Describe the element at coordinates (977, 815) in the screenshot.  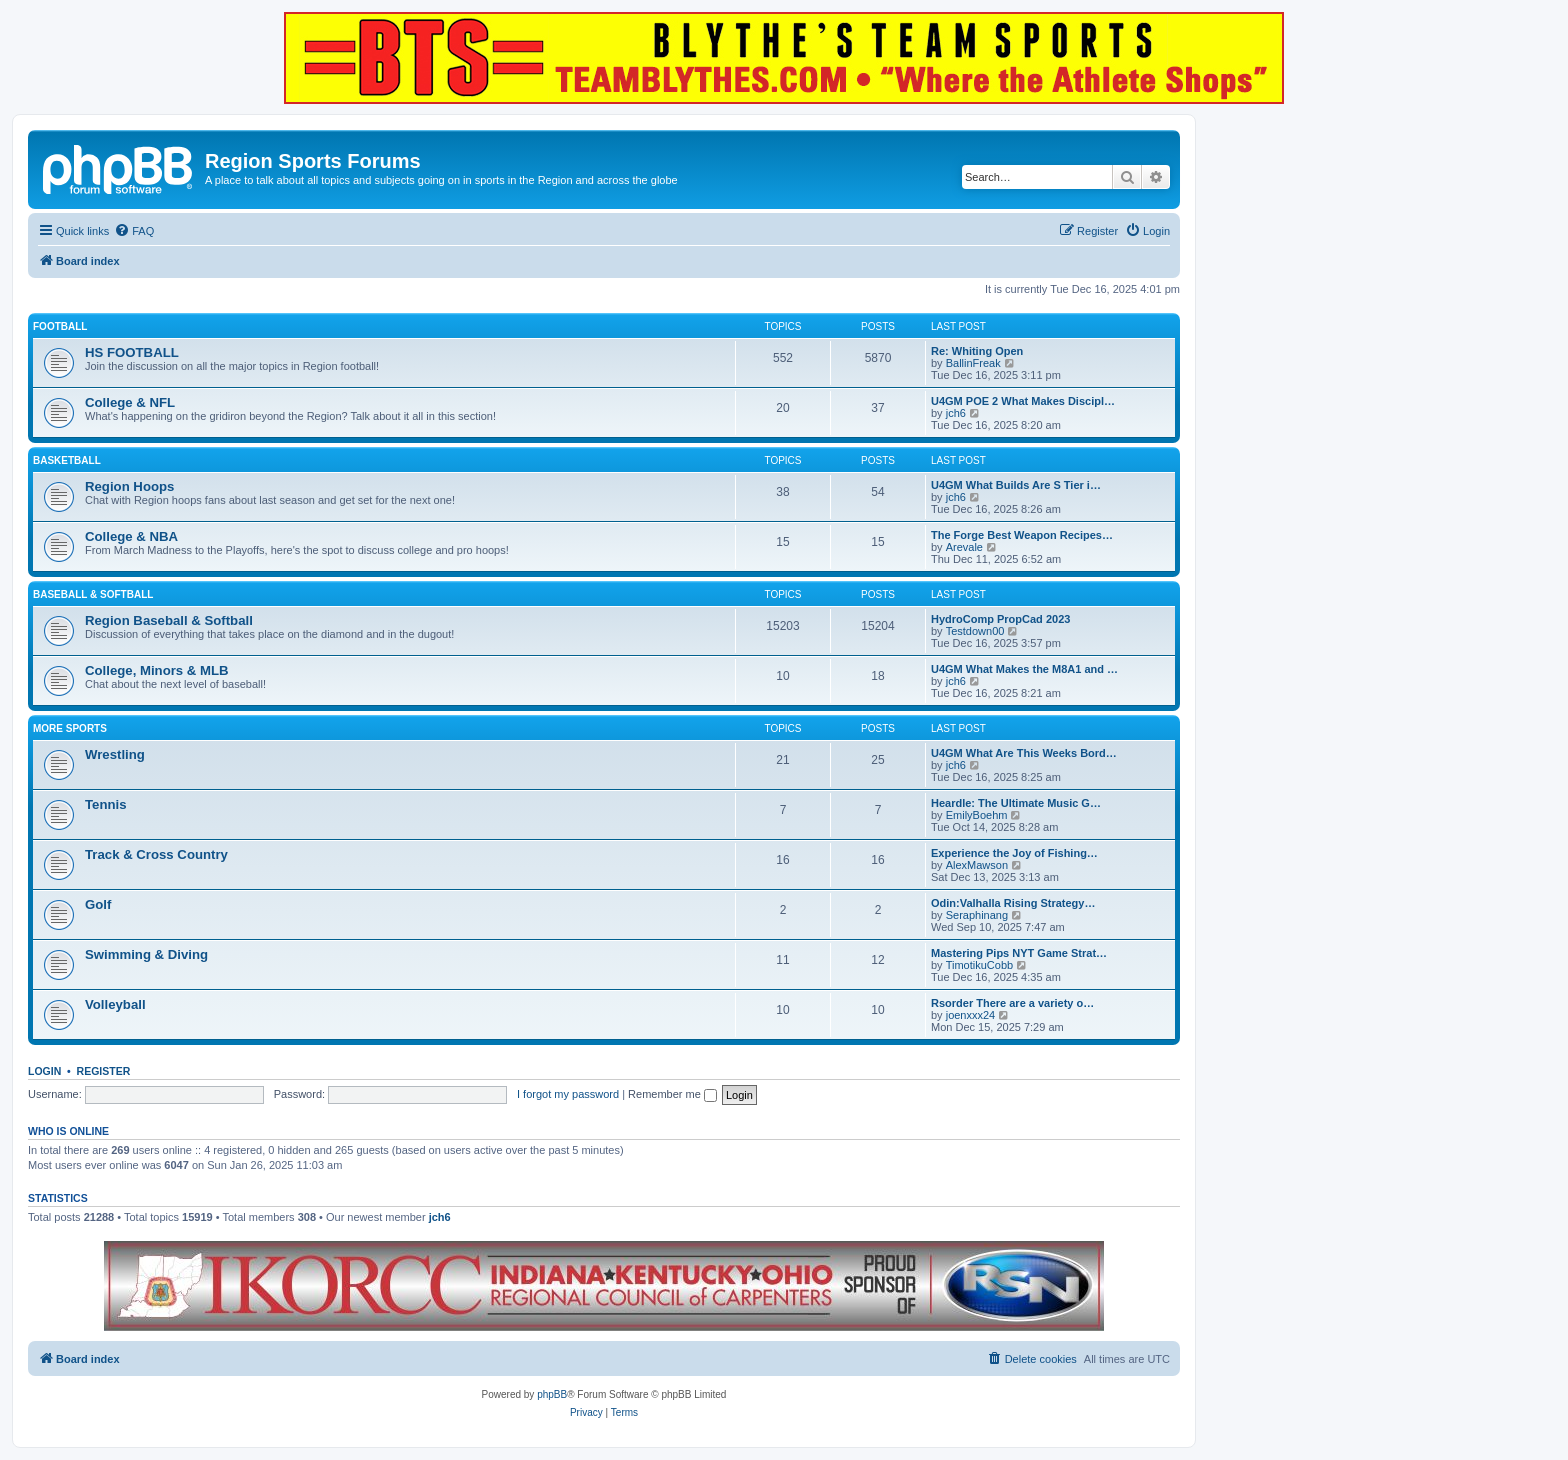
I see `EmilyBoehm` at that location.